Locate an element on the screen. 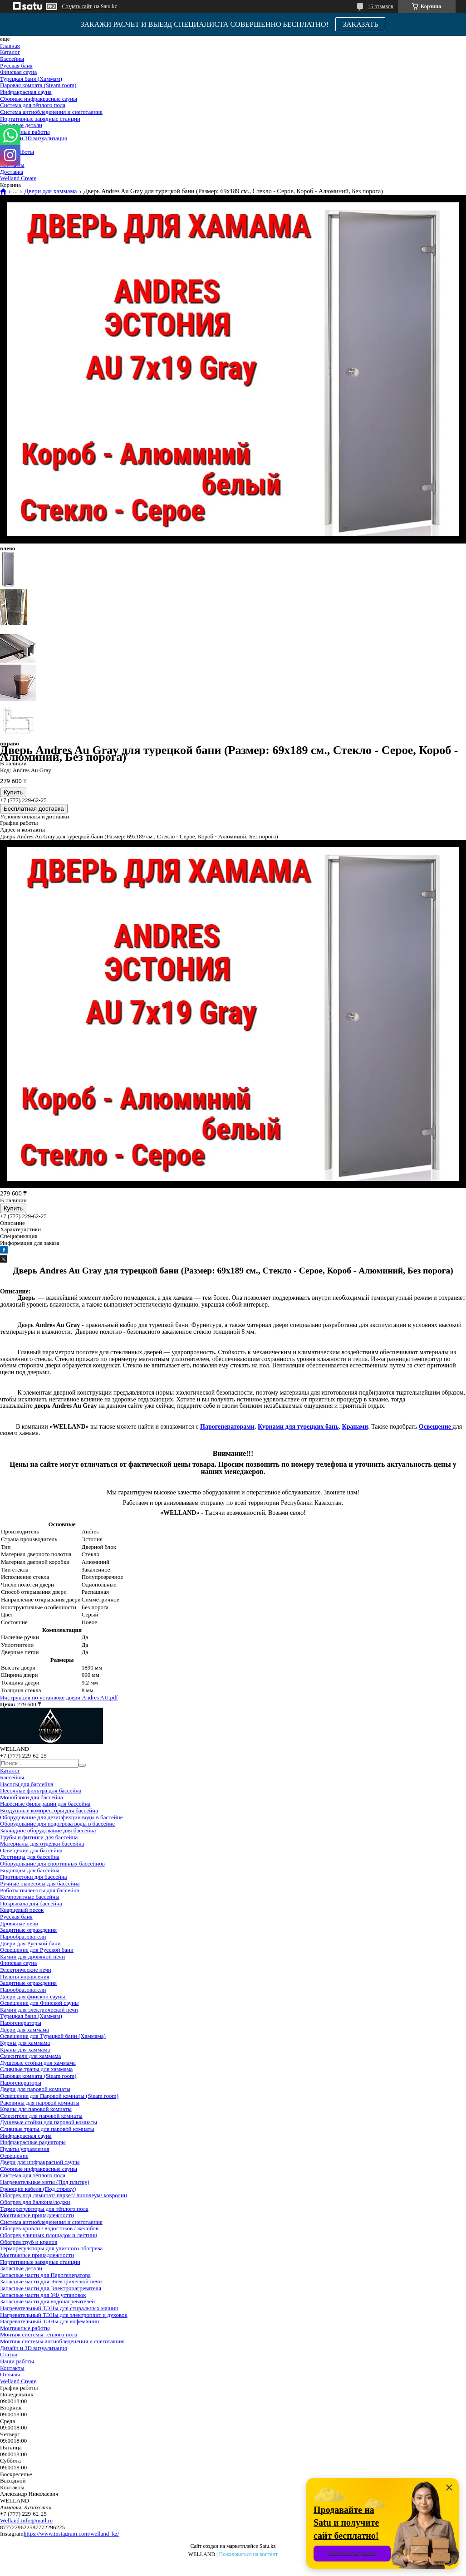 Image resolution: width=466 pixels, height=2576 pixels. Двери для паровой комнаты is located at coordinates (35, 2089).